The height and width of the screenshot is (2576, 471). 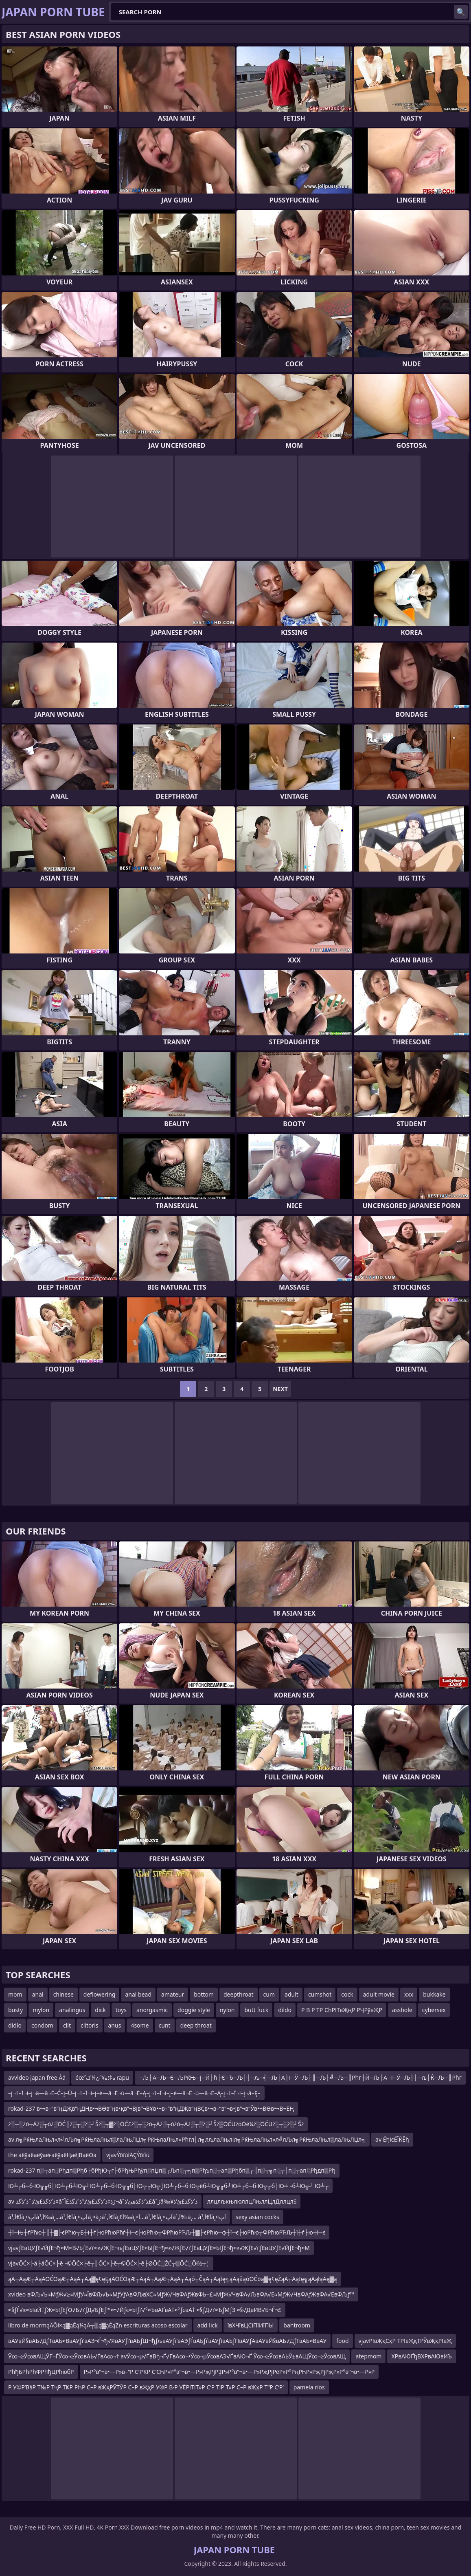 I want to click on toys, so click(x=121, y=2010).